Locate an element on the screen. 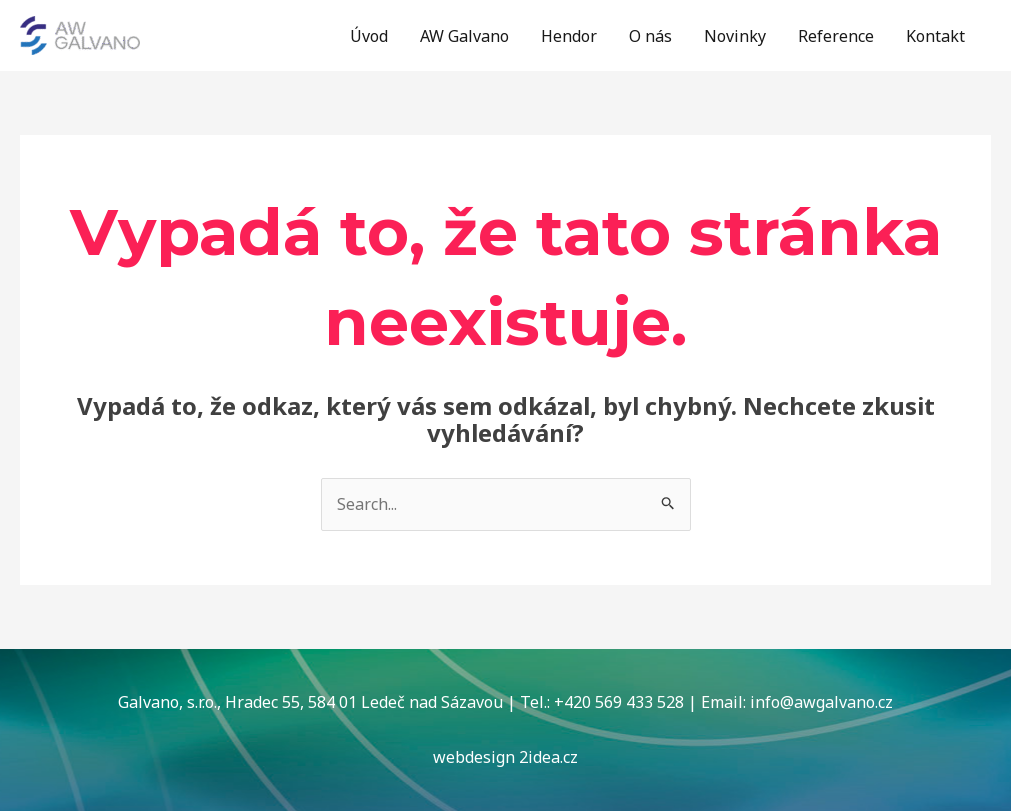 The width and height of the screenshot is (1011, 811). AW Galvano is located at coordinates (464, 36).